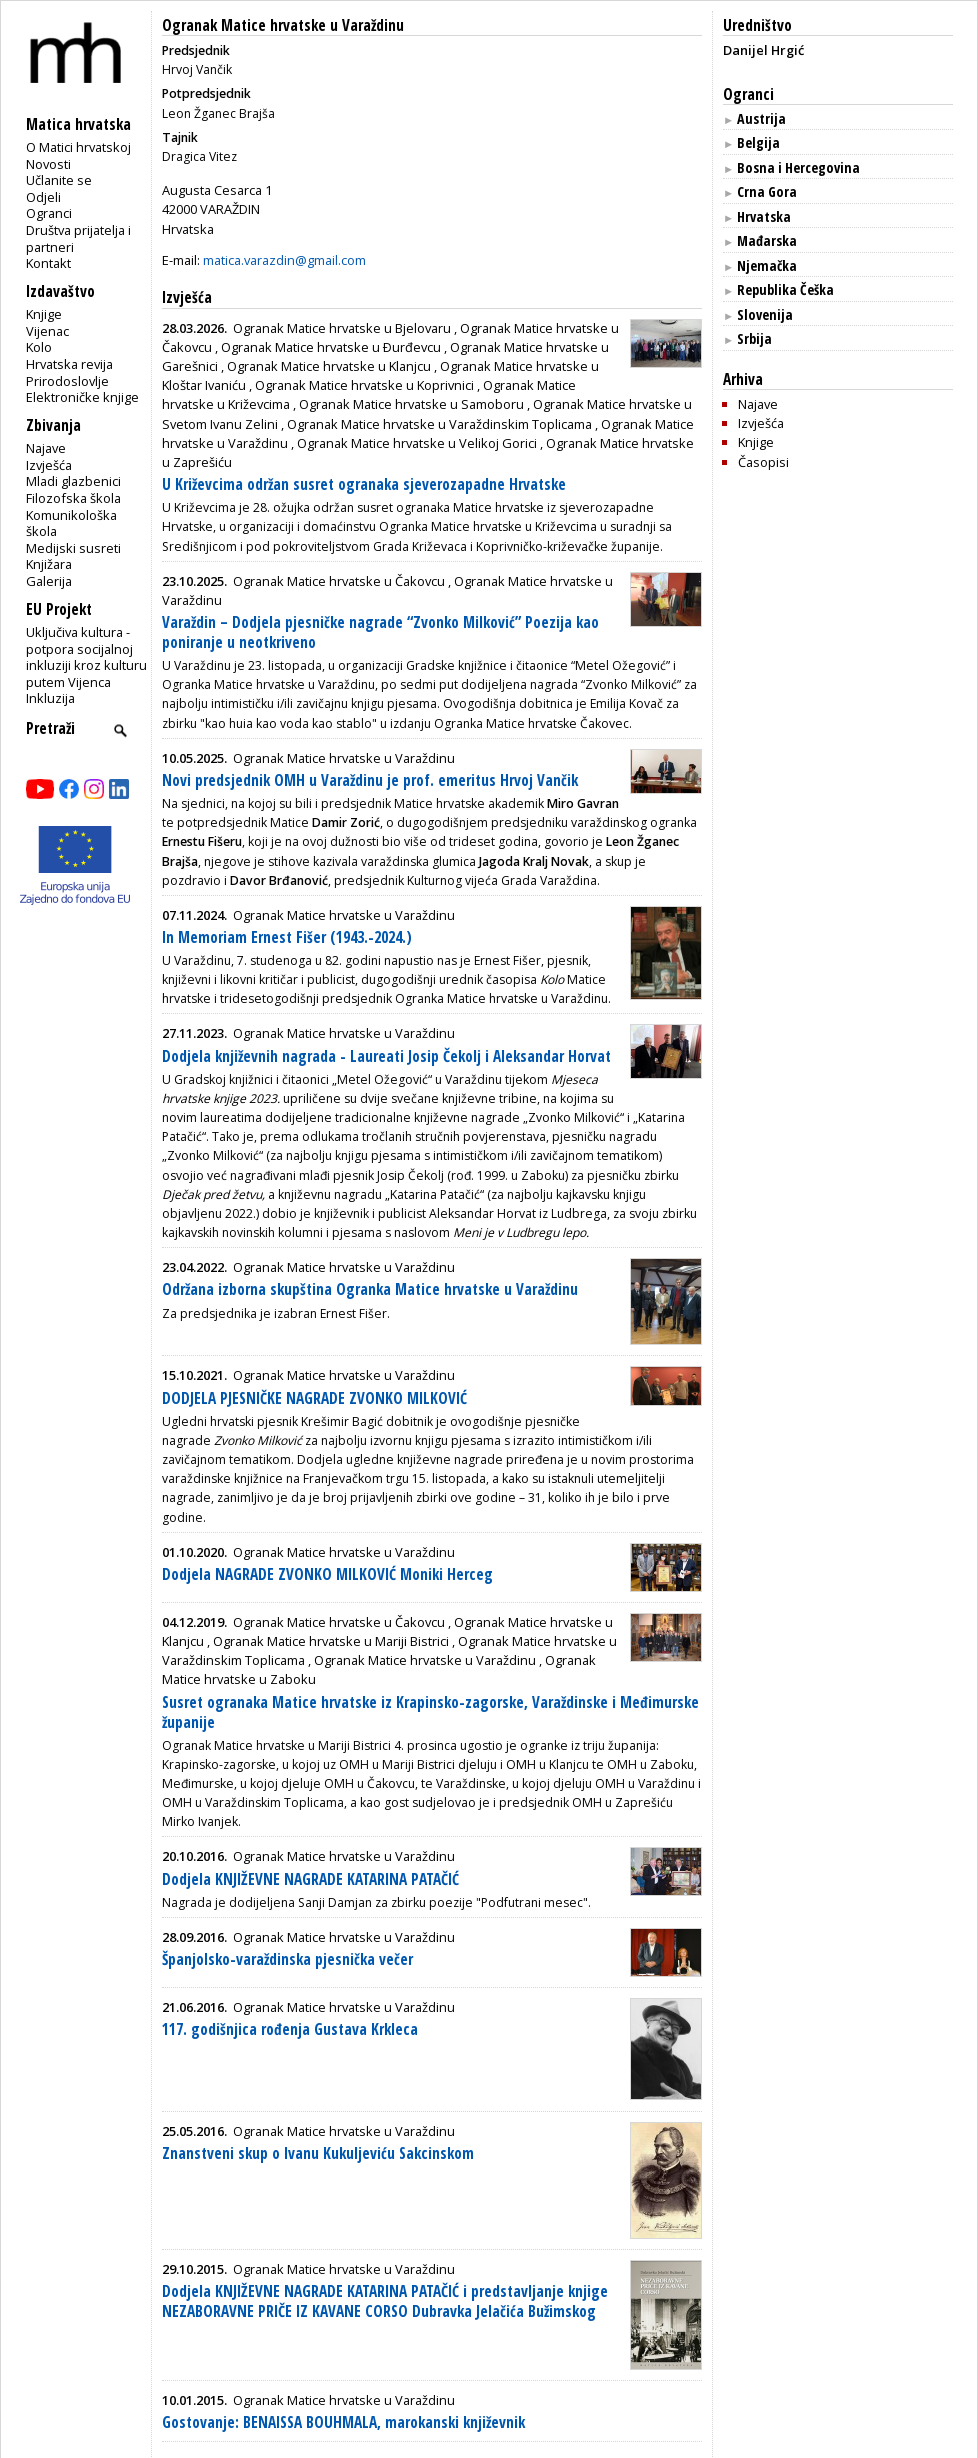  I want to click on Ogranak Matice hrvatske u Varaždinu, so click(283, 25).